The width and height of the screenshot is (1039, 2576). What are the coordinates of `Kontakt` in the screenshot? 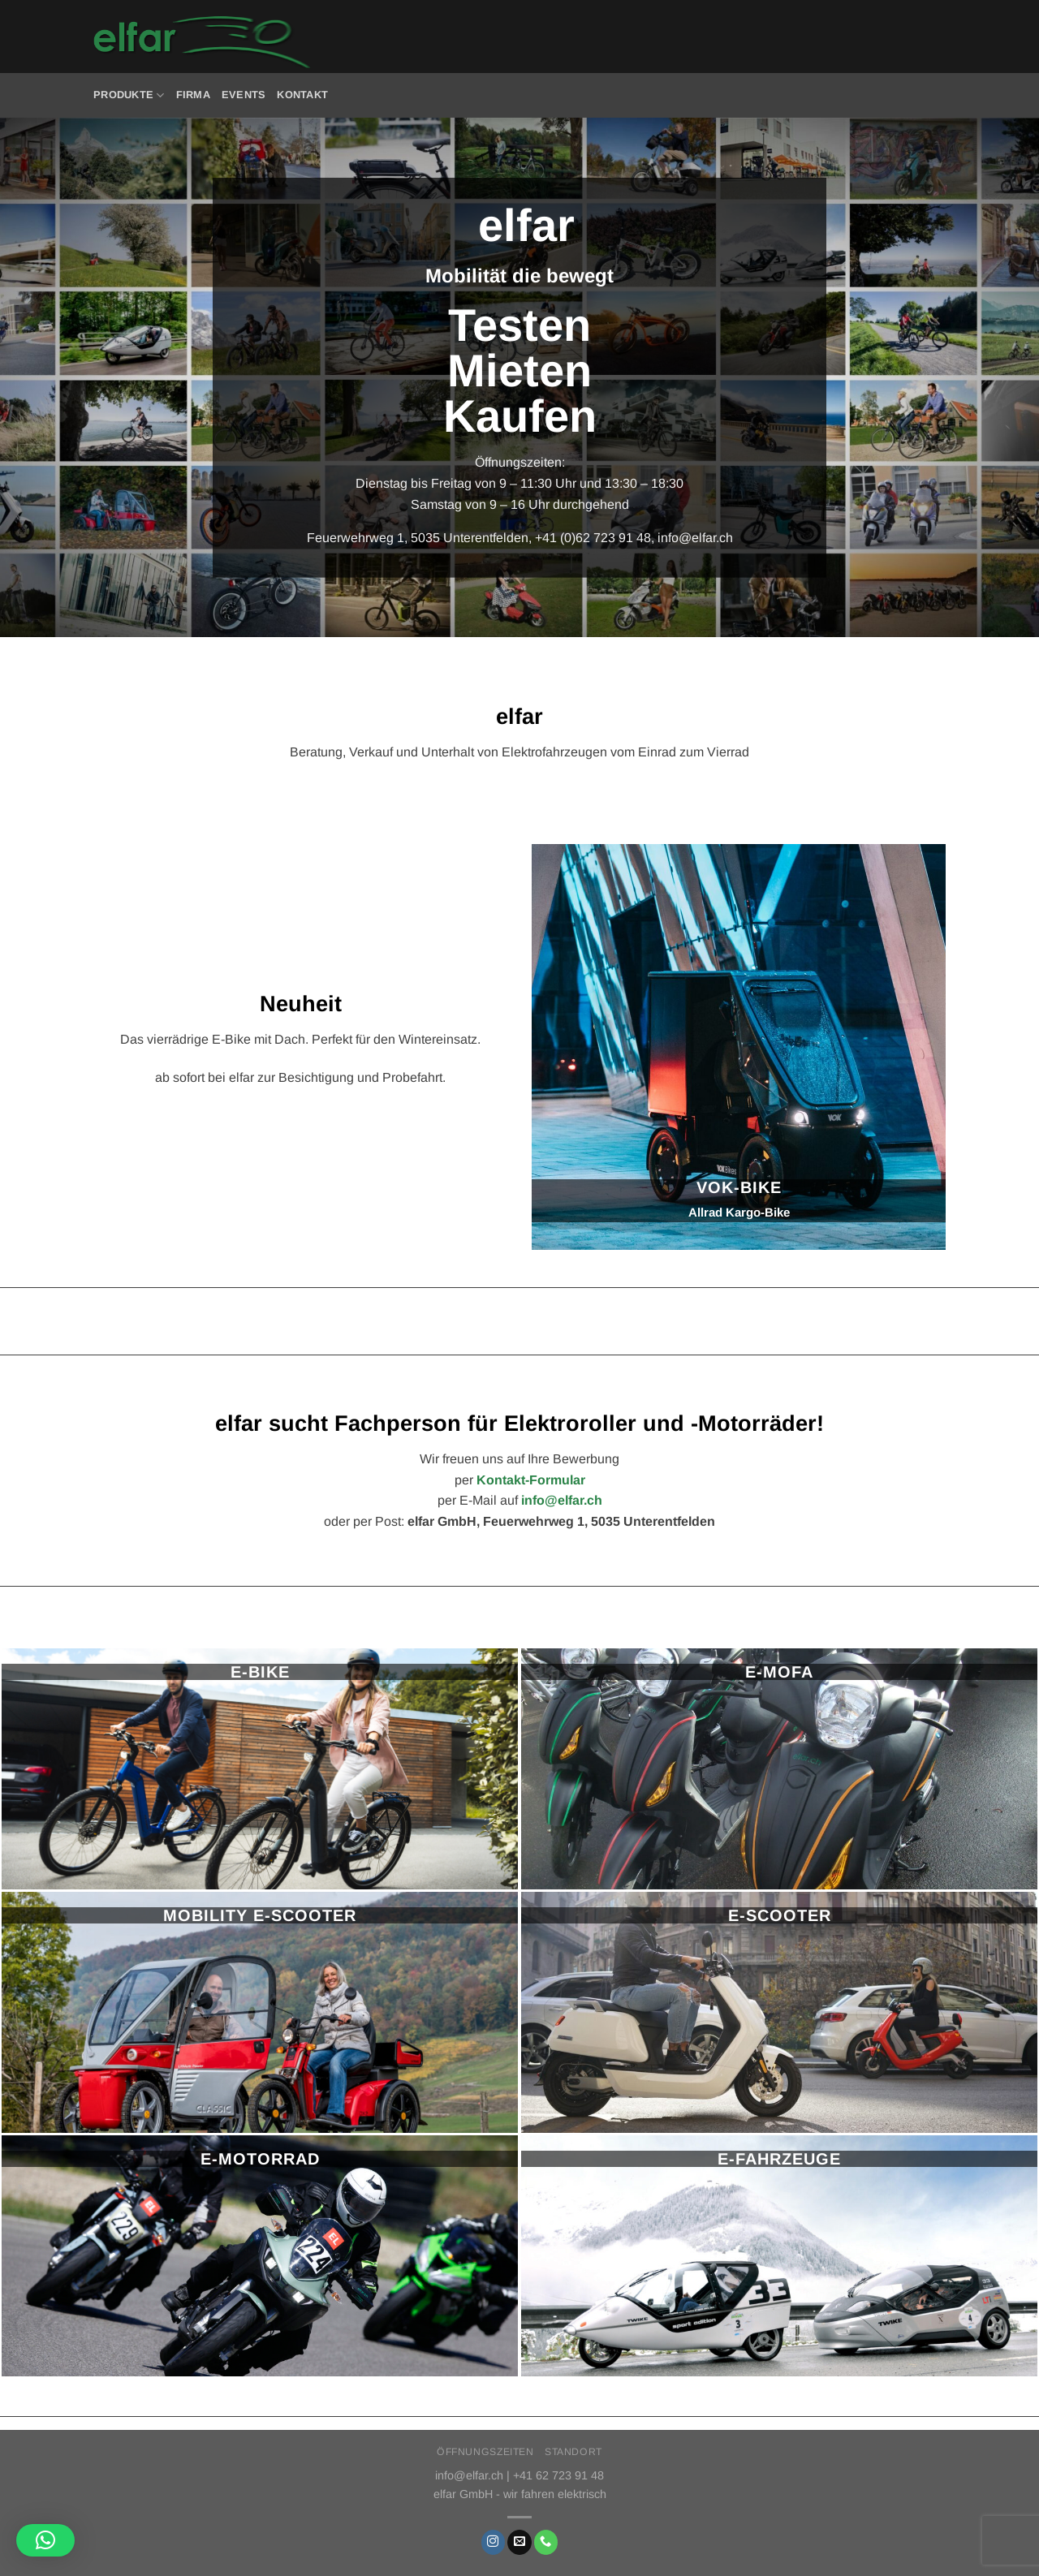 It's located at (302, 94).